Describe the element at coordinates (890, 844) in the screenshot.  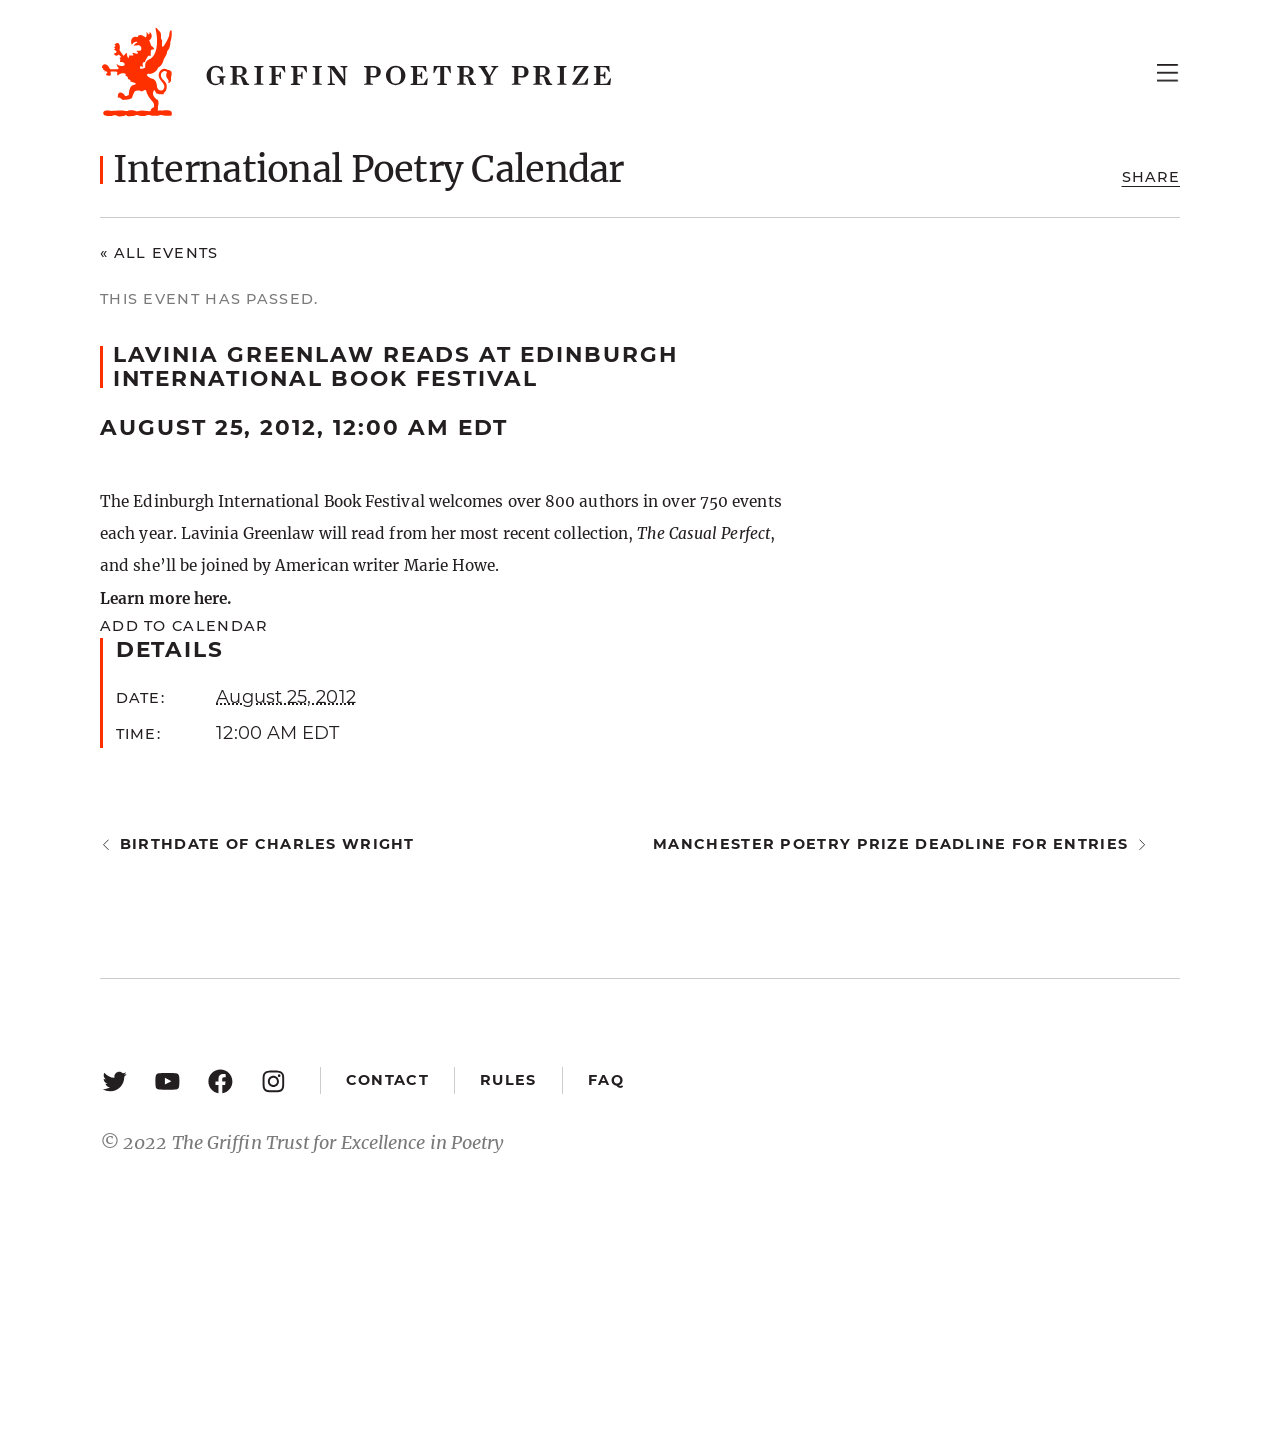
I see `Manchester Poetry Prize deadline for entries` at that location.